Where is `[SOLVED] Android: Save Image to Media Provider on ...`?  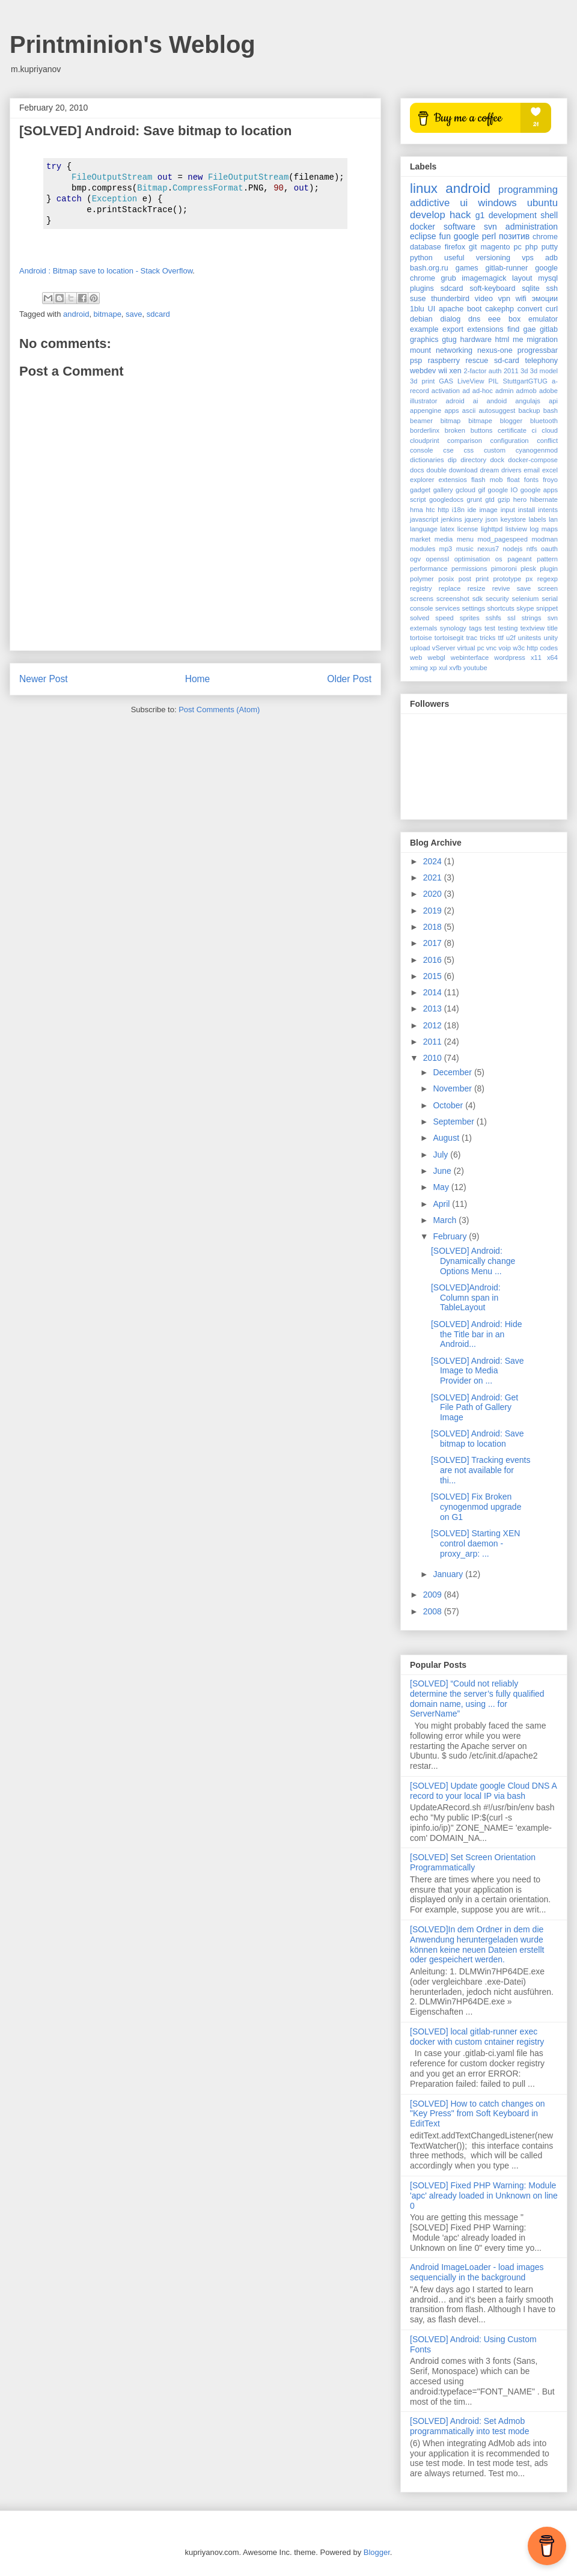
[SOLVED] Android: Save Image to Media Provider on ... is located at coordinates (477, 1371).